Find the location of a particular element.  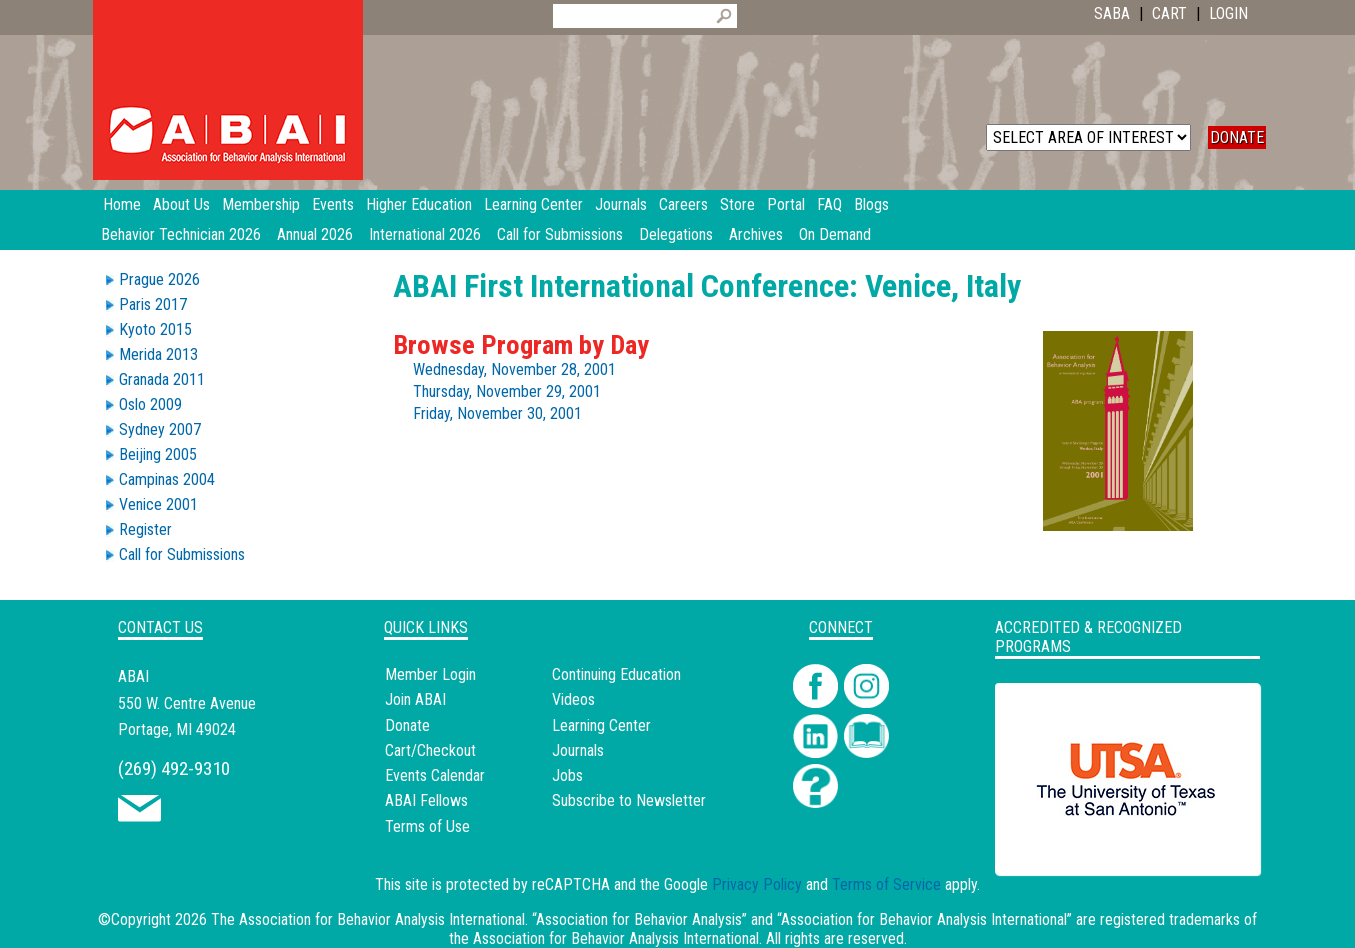

Terms of Use is located at coordinates (427, 826).